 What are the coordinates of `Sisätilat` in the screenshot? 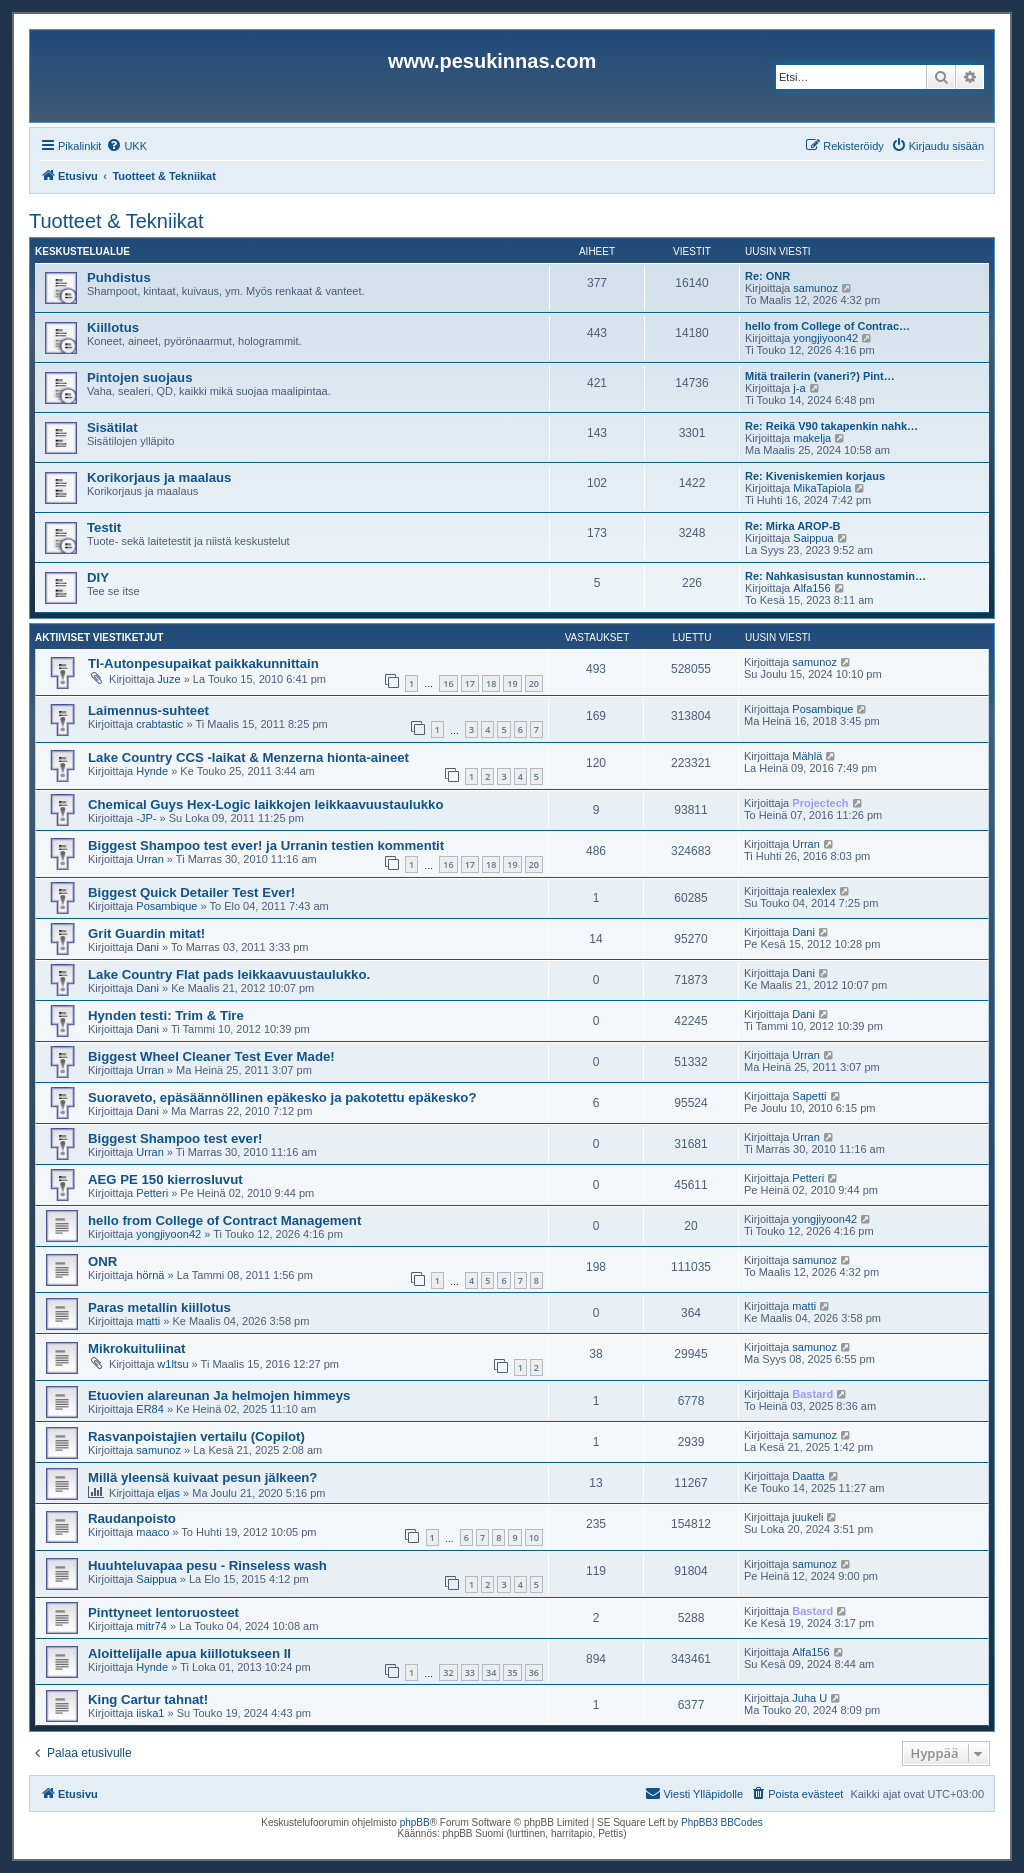 It's located at (112, 427).